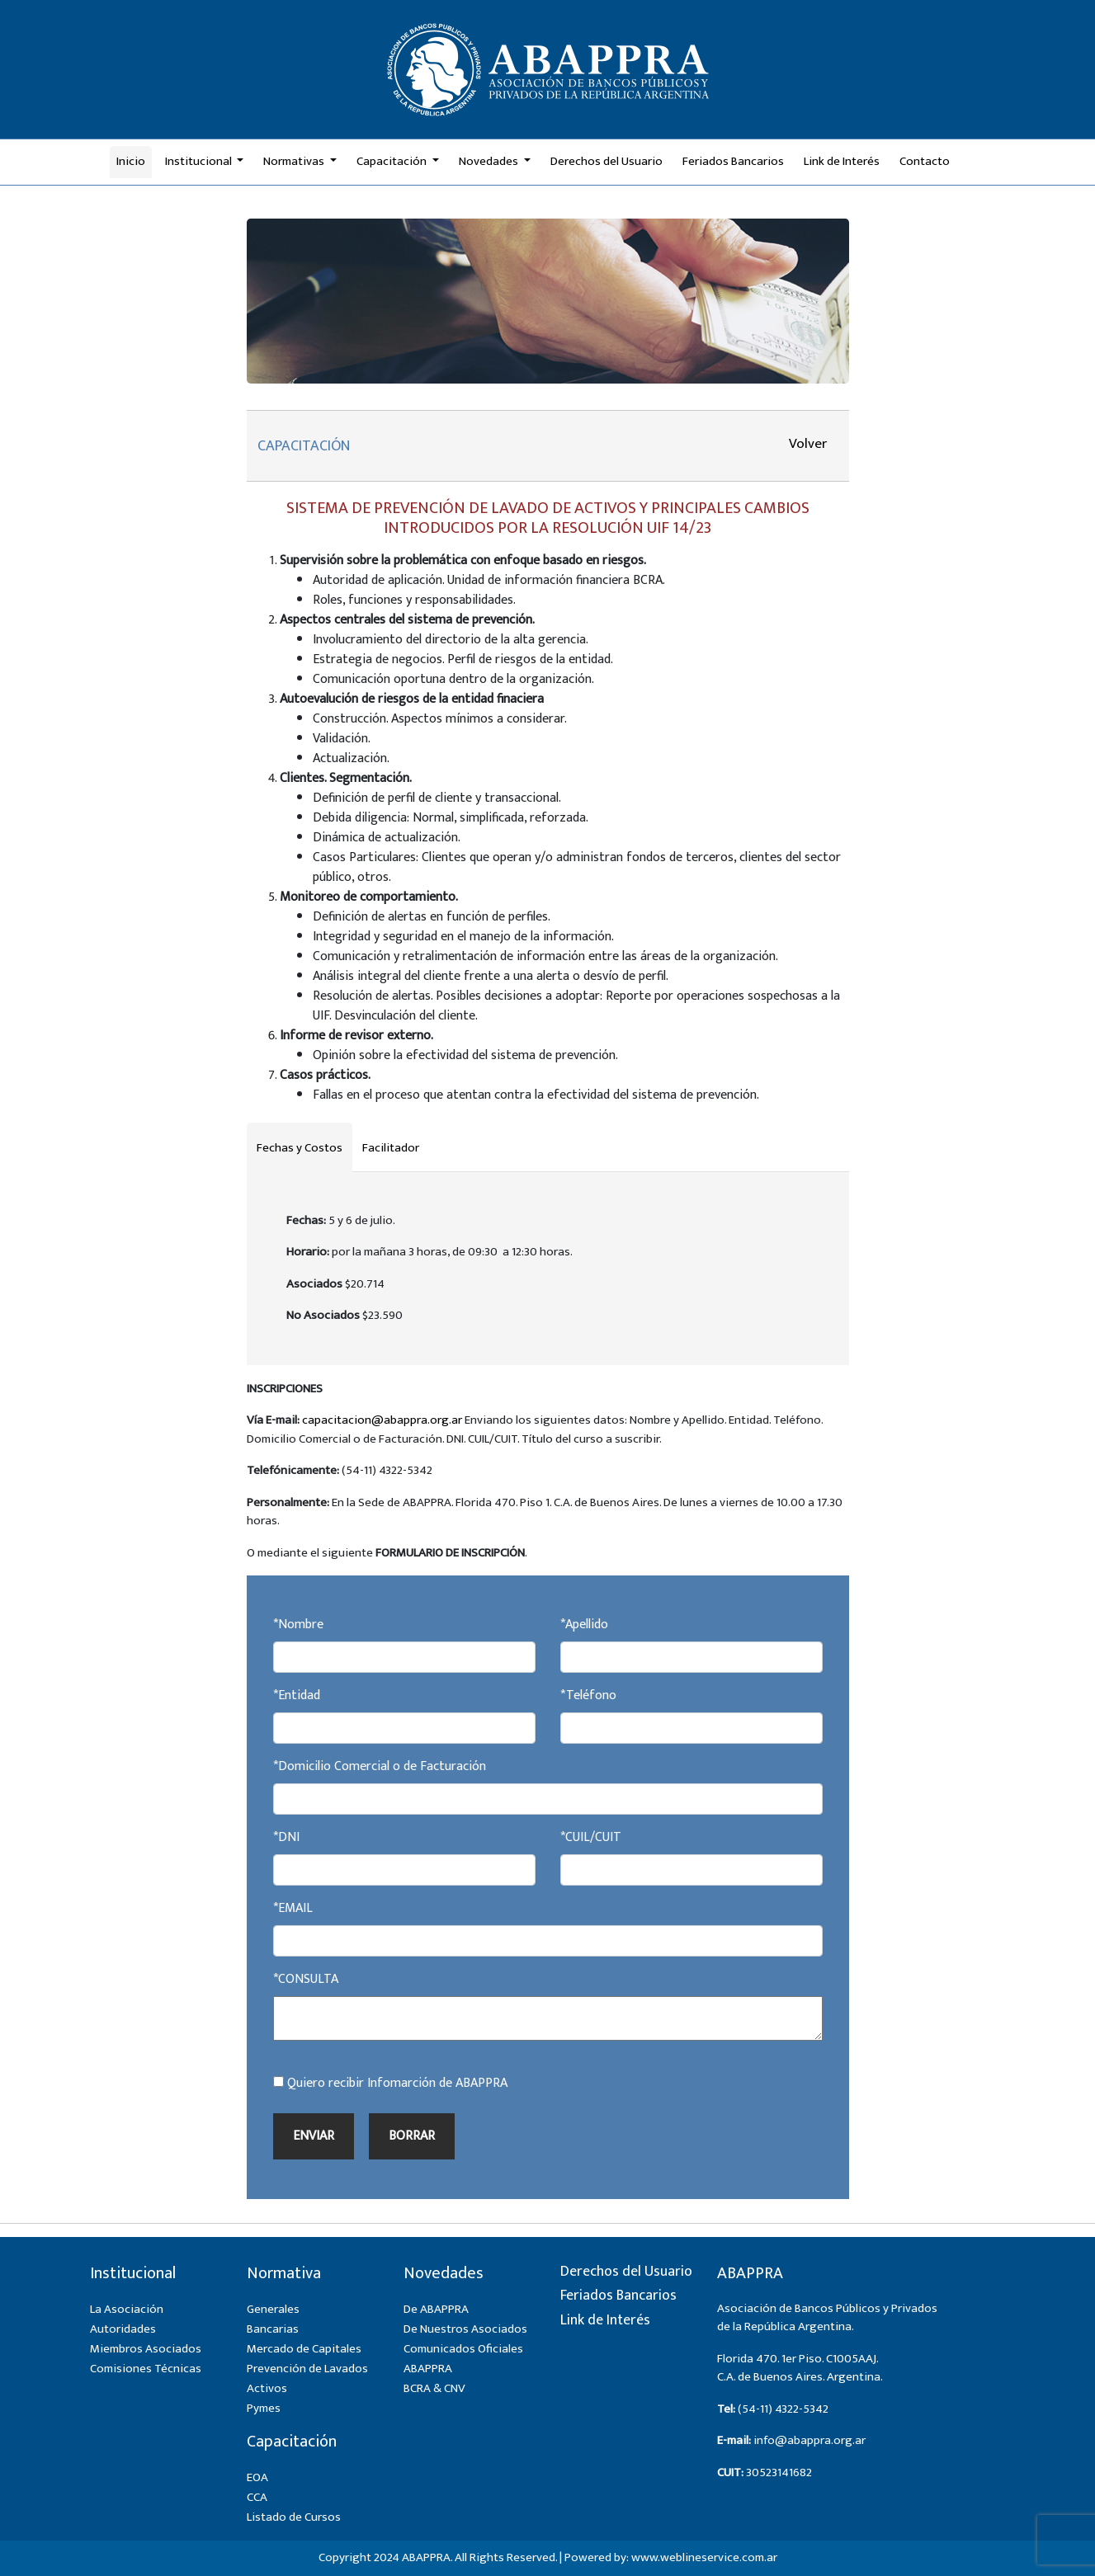 The width and height of the screenshot is (1095, 2576). Describe the element at coordinates (463, 2358) in the screenshot. I see `Comunicados Oficiales ABAPPRA` at that location.